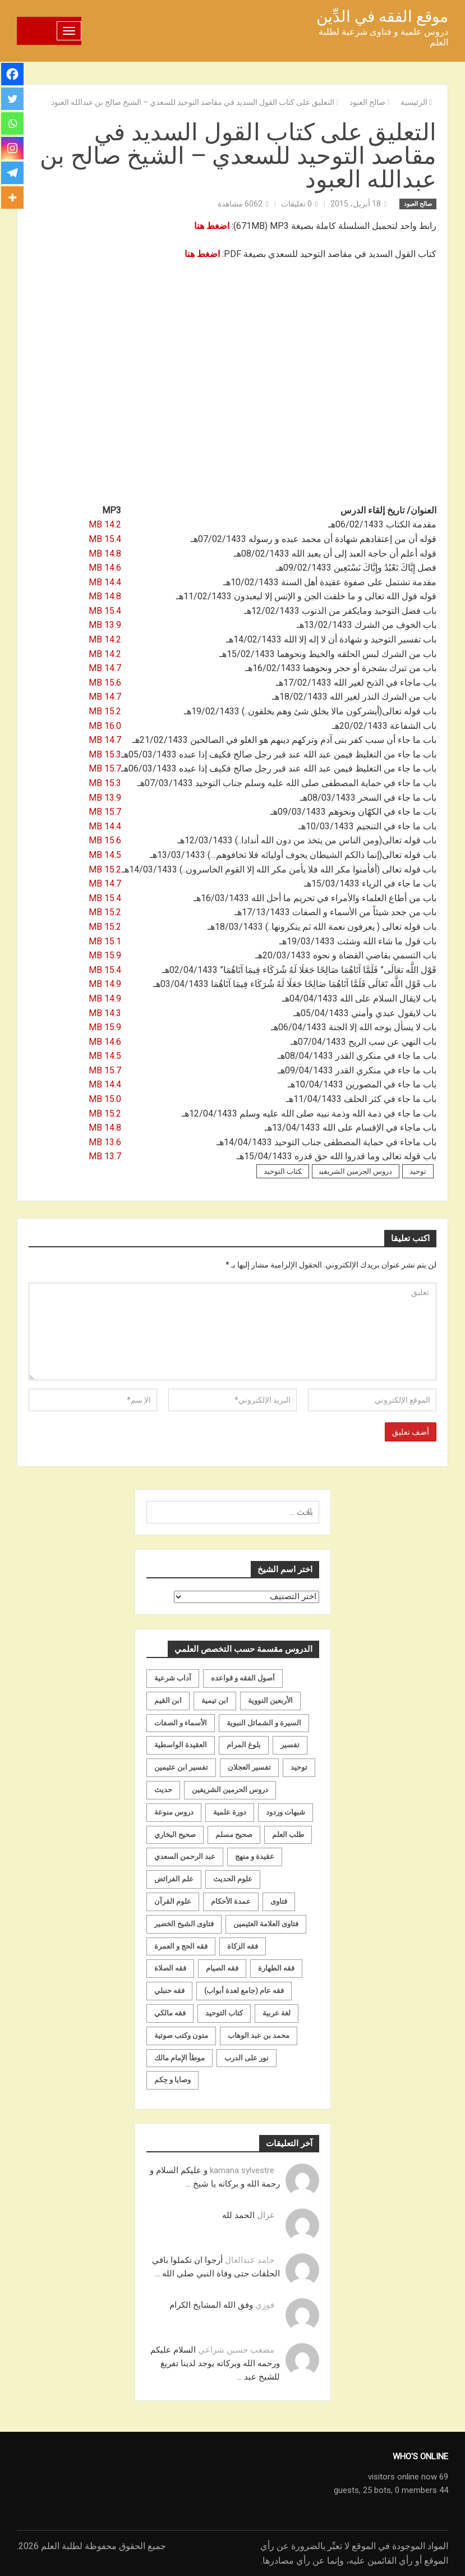 This screenshot has width=465, height=2576. Describe the element at coordinates (174, 1879) in the screenshot. I see `علم الفرائض [علم الفرائض (19 عنصر)]` at that location.